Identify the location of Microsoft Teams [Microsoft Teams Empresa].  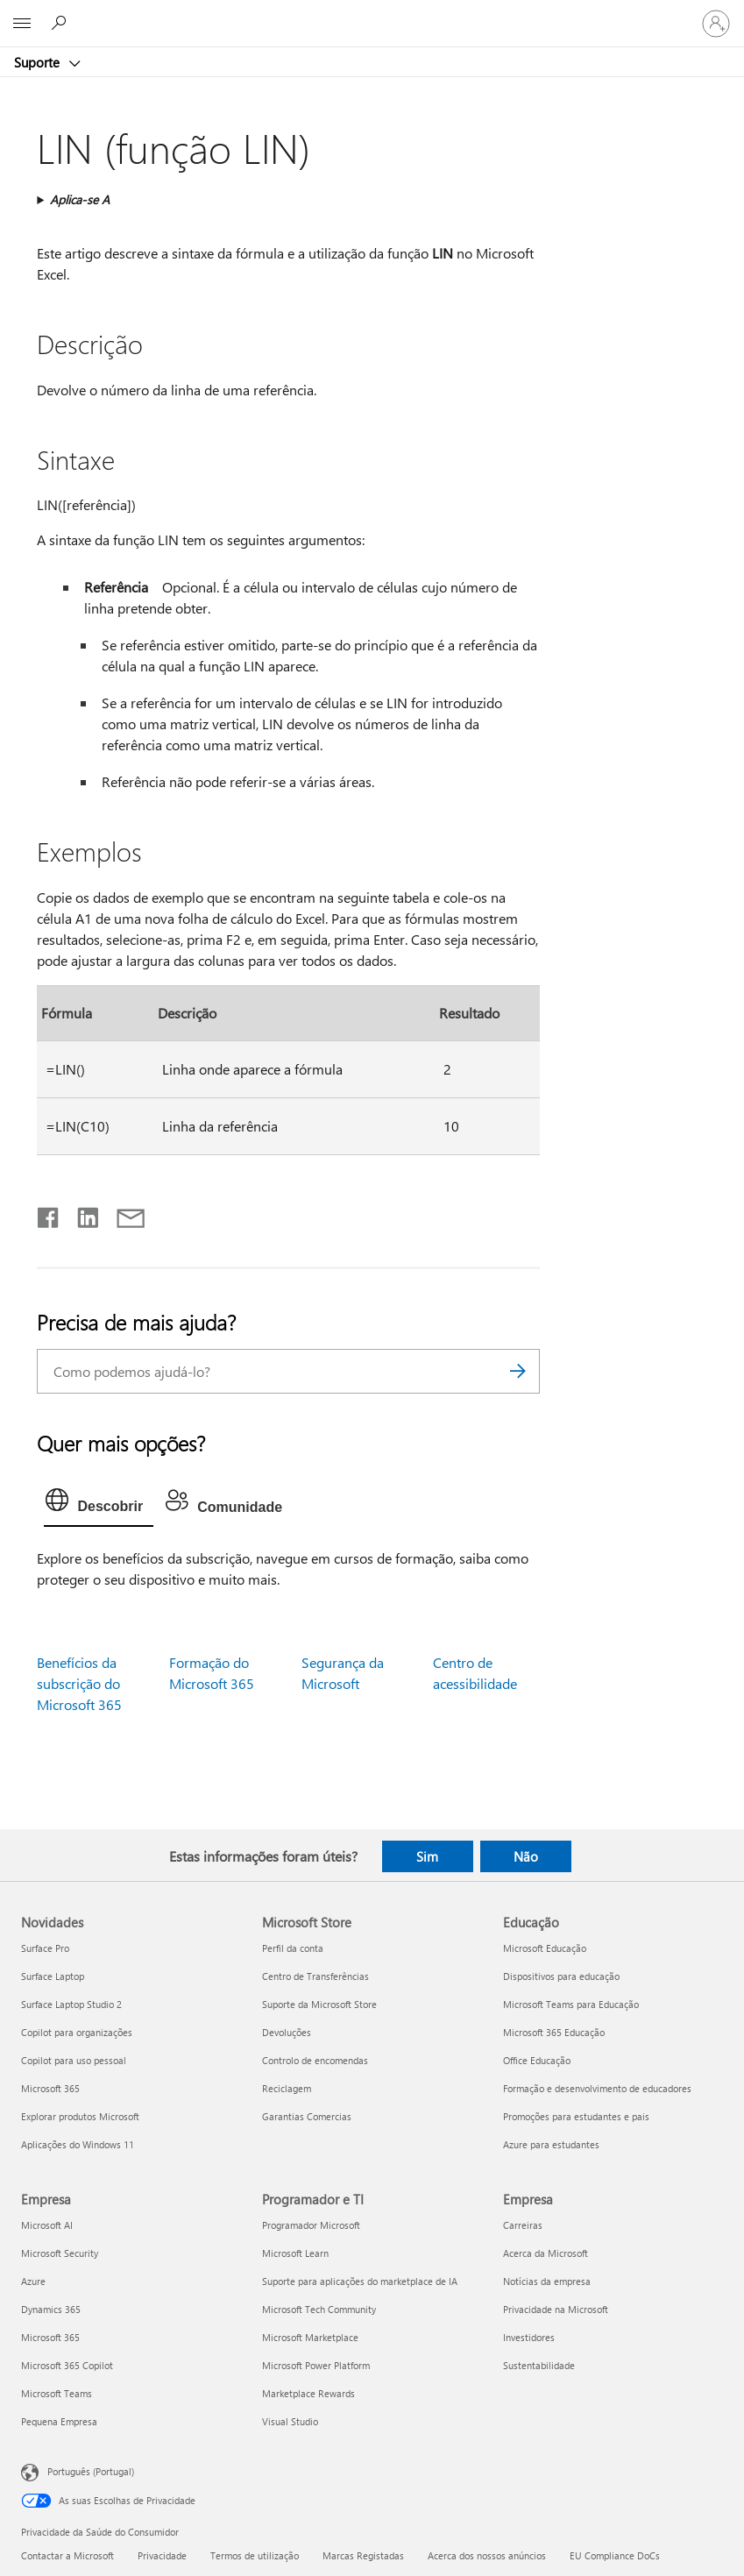
(56, 2393).